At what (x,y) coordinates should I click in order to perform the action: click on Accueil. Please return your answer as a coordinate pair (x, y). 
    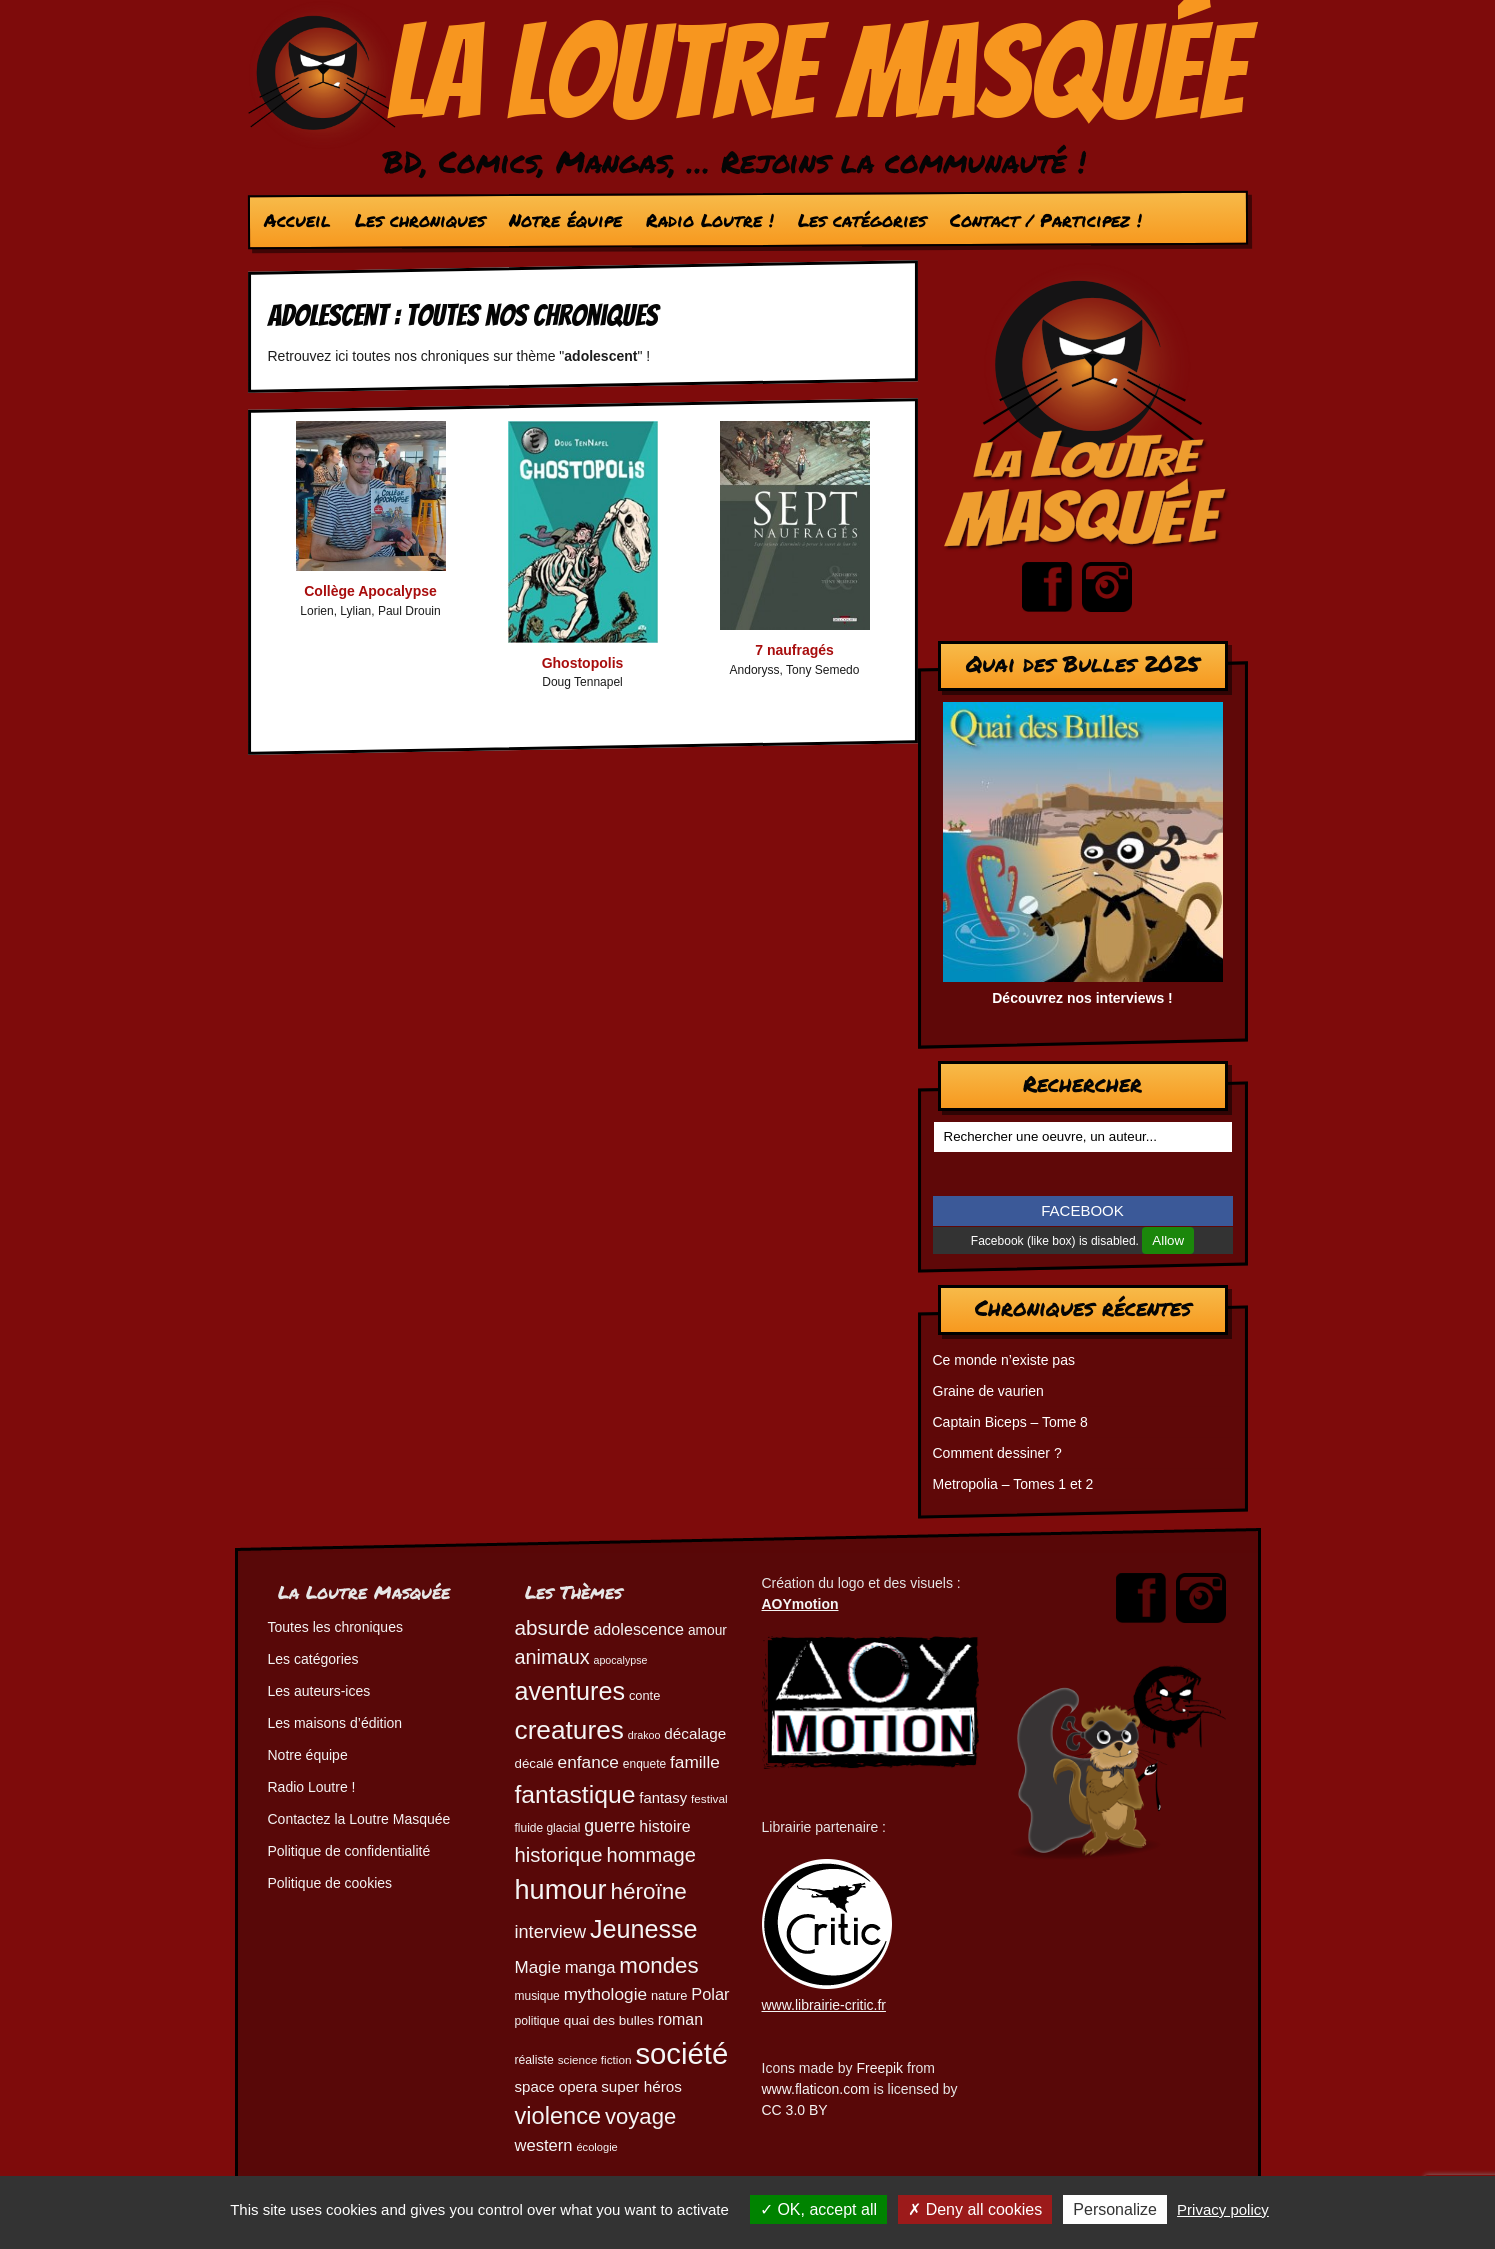
    Looking at the image, I should click on (296, 220).